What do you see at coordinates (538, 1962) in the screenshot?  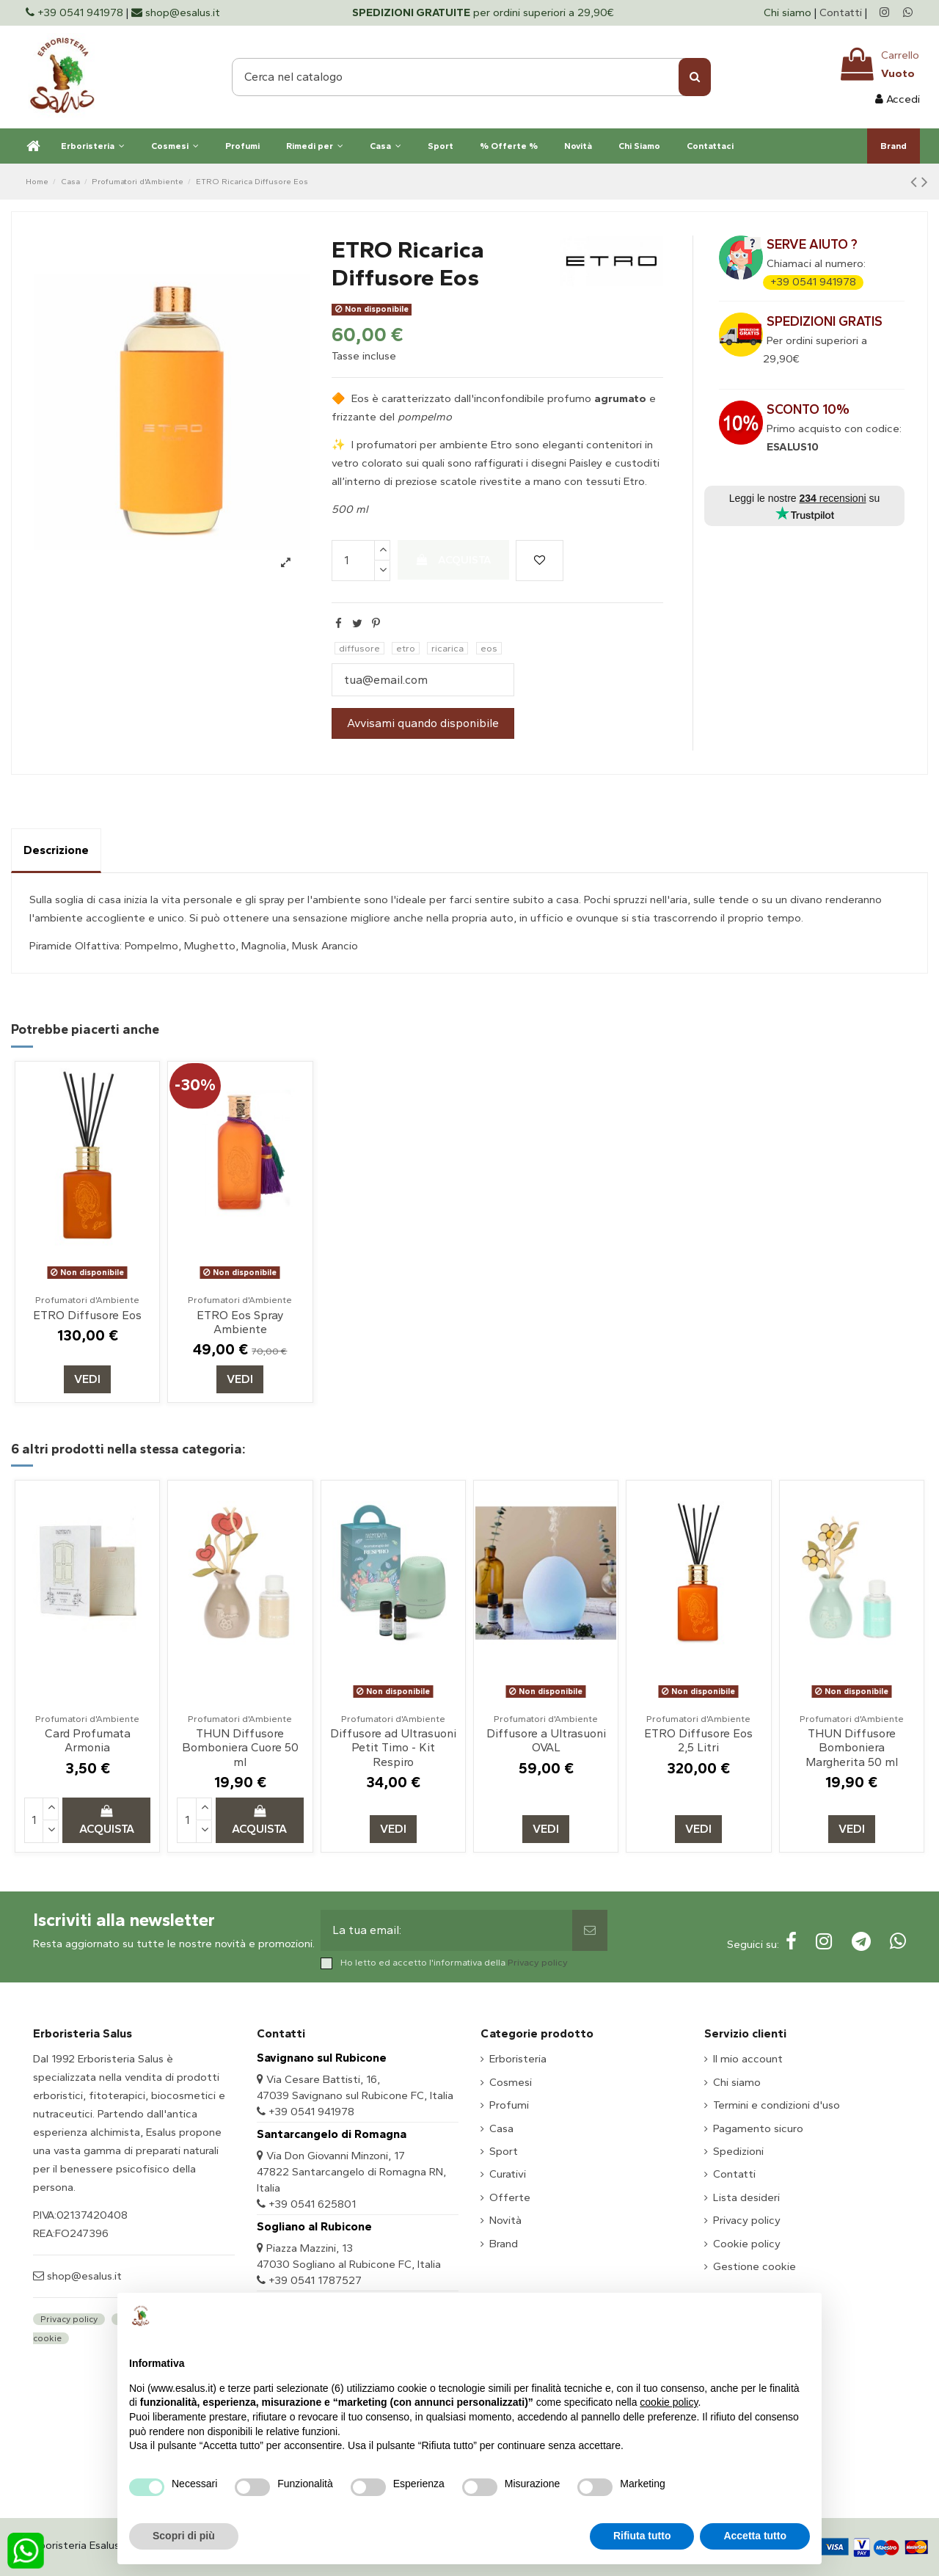 I see `Privacy policy` at bounding box center [538, 1962].